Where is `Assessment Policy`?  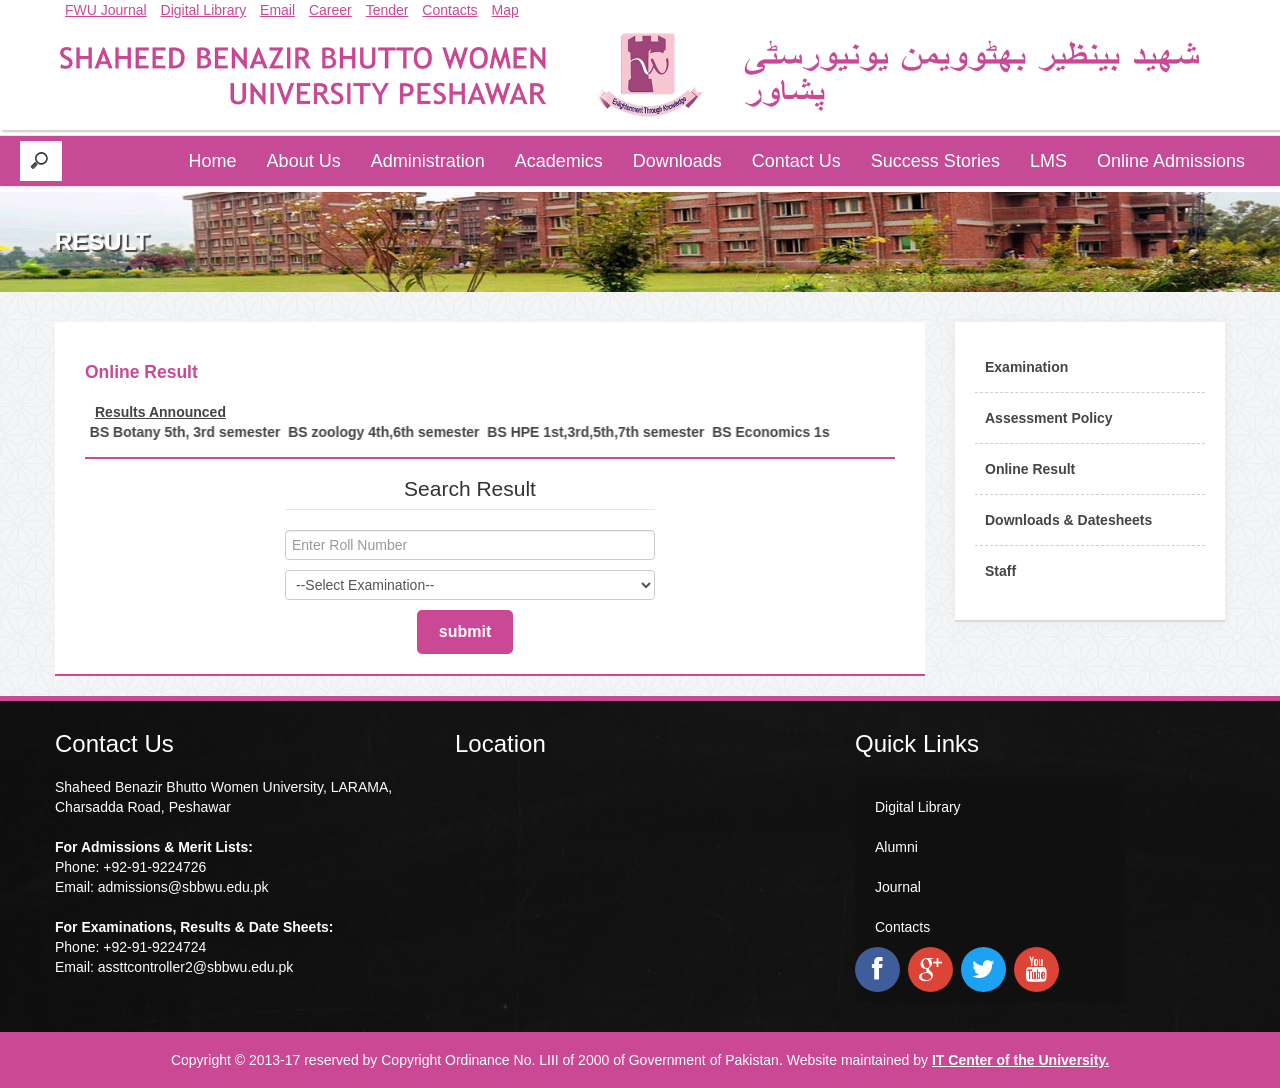 Assessment Policy is located at coordinates (1049, 418).